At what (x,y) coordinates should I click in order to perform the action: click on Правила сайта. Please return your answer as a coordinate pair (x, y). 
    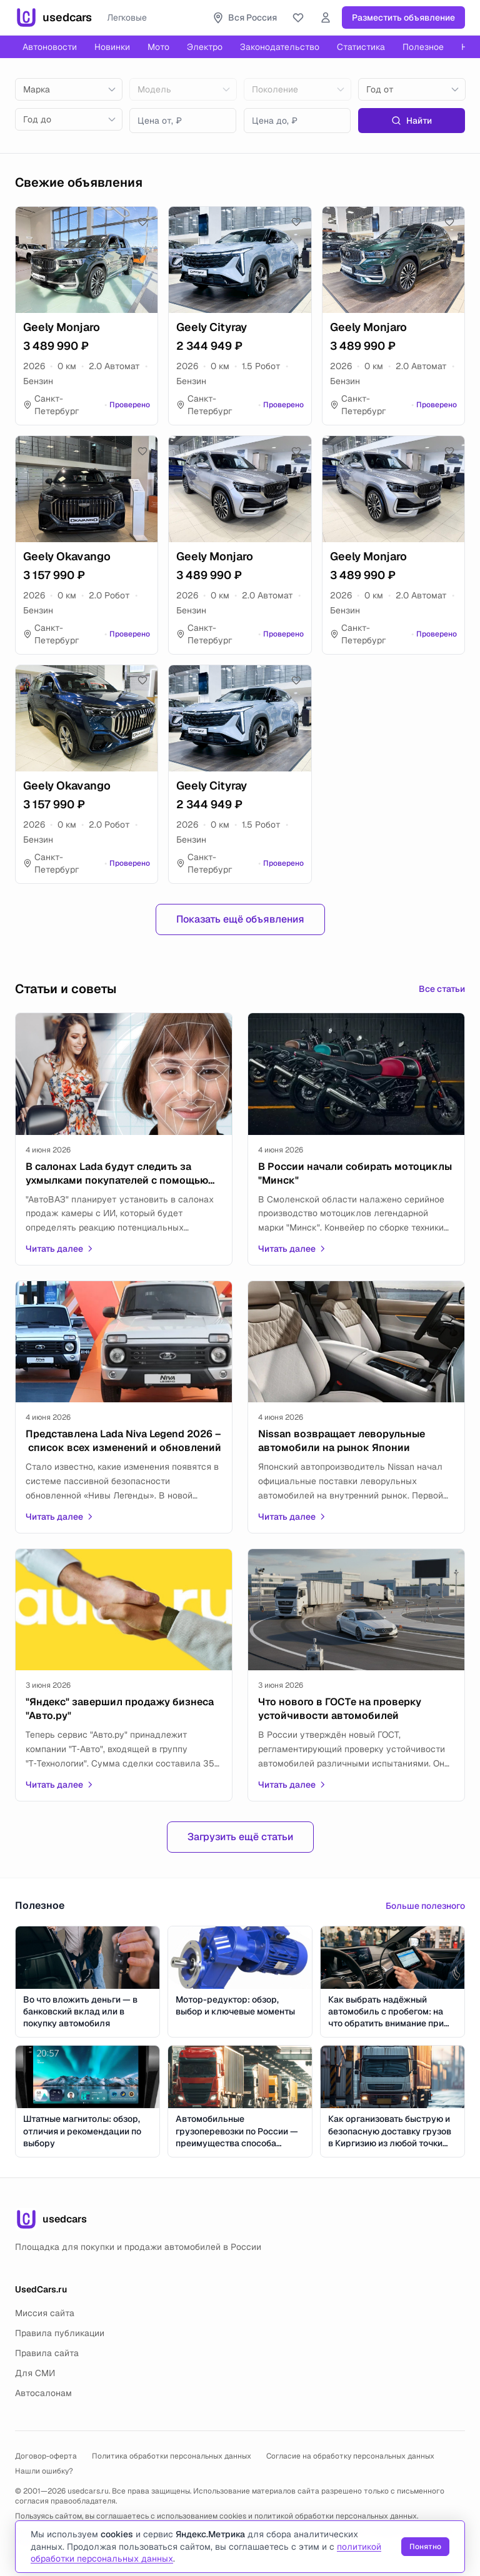
    Looking at the image, I should click on (47, 2353).